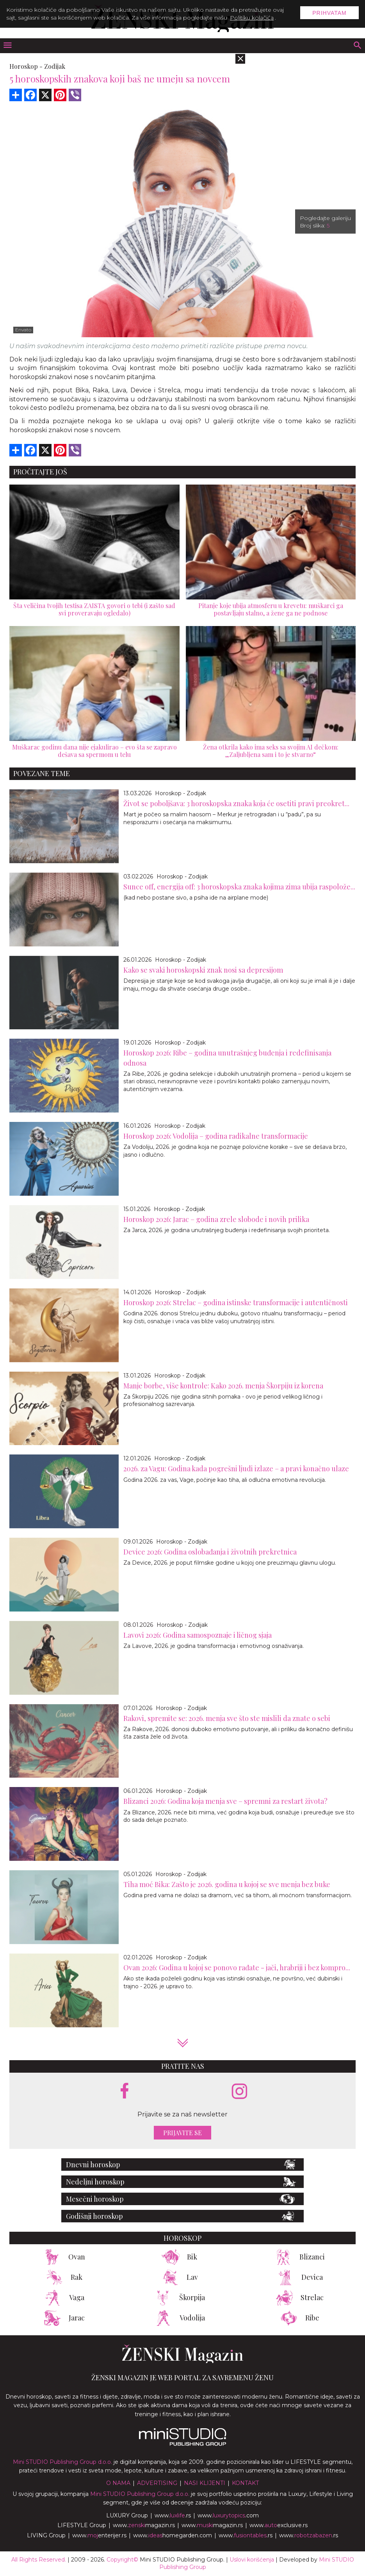 The width and height of the screenshot is (365, 2576). What do you see at coordinates (228, 2515) in the screenshot?
I see `www..com` at bounding box center [228, 2515].